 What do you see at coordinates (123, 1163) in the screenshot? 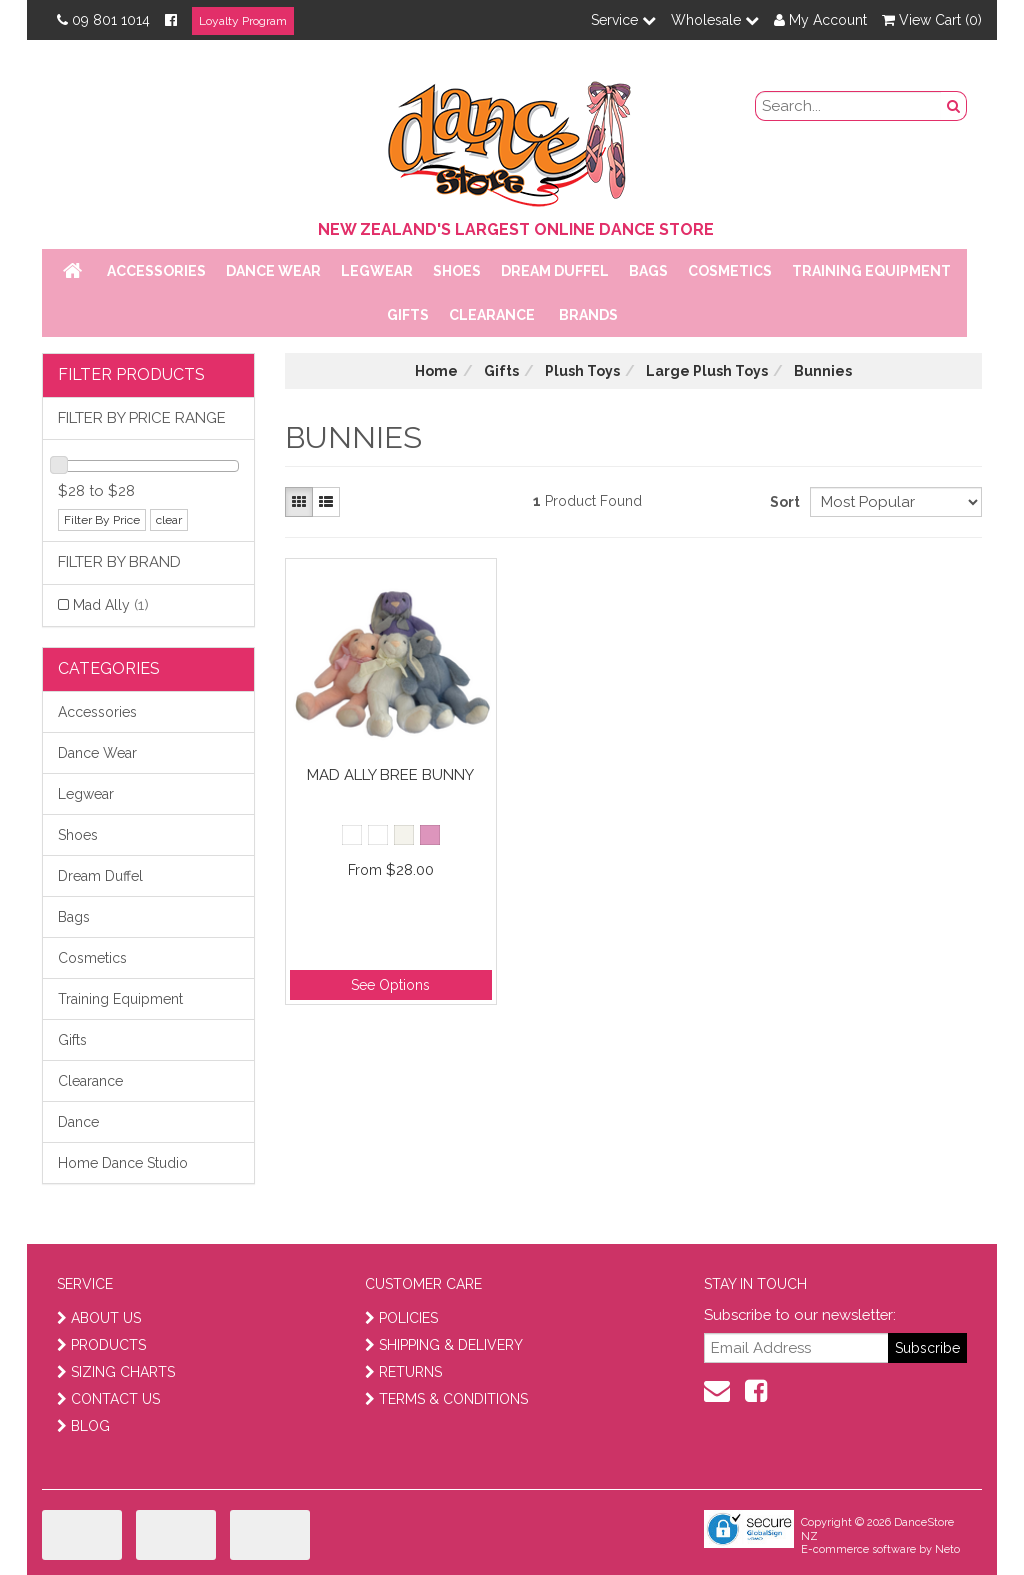
I see `Home Dance Studio` at bounding box center [123, 1163].